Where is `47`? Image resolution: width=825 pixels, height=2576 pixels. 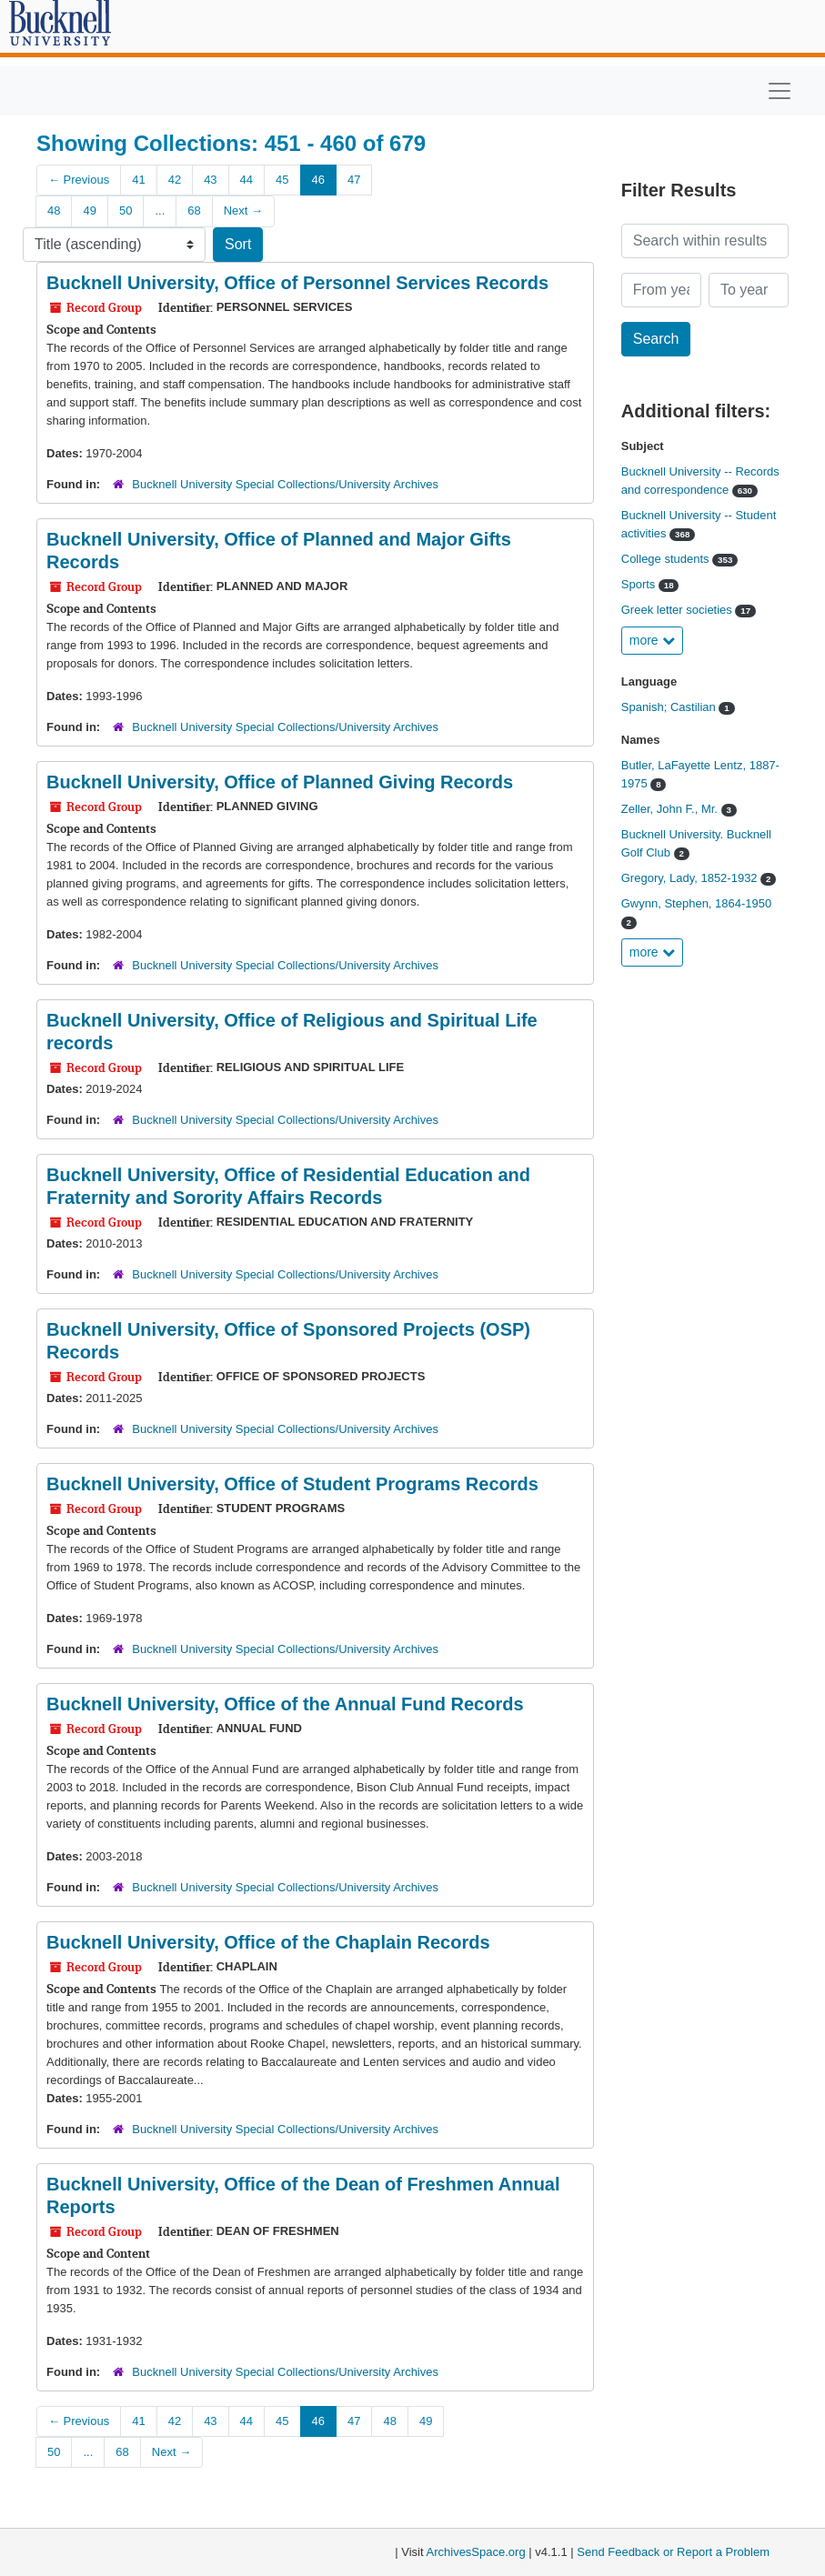
47 is located at coordinates (353, 179).